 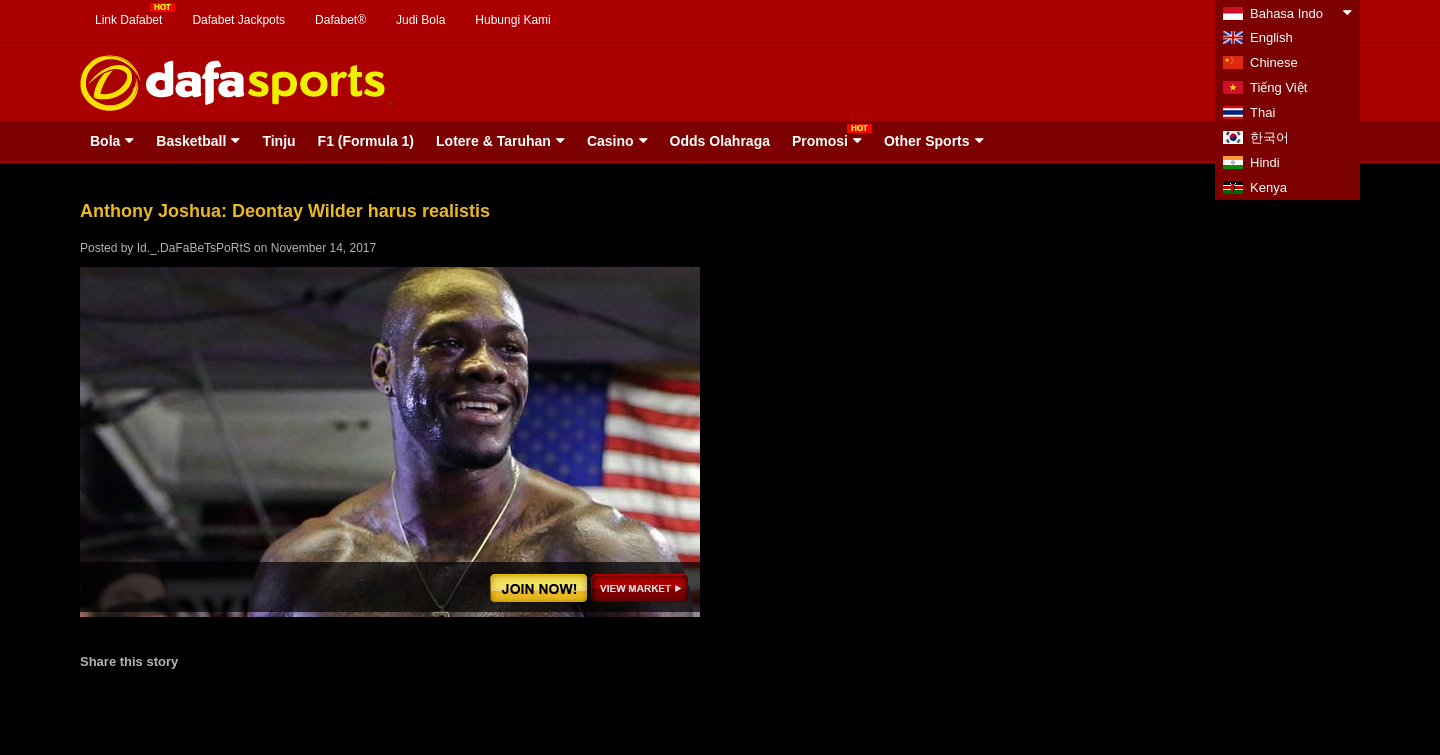 What do you see at coordinates (238, 20) in the screenshot?
I see `Dafabet Jackpots` at bounding box center [238, 20].